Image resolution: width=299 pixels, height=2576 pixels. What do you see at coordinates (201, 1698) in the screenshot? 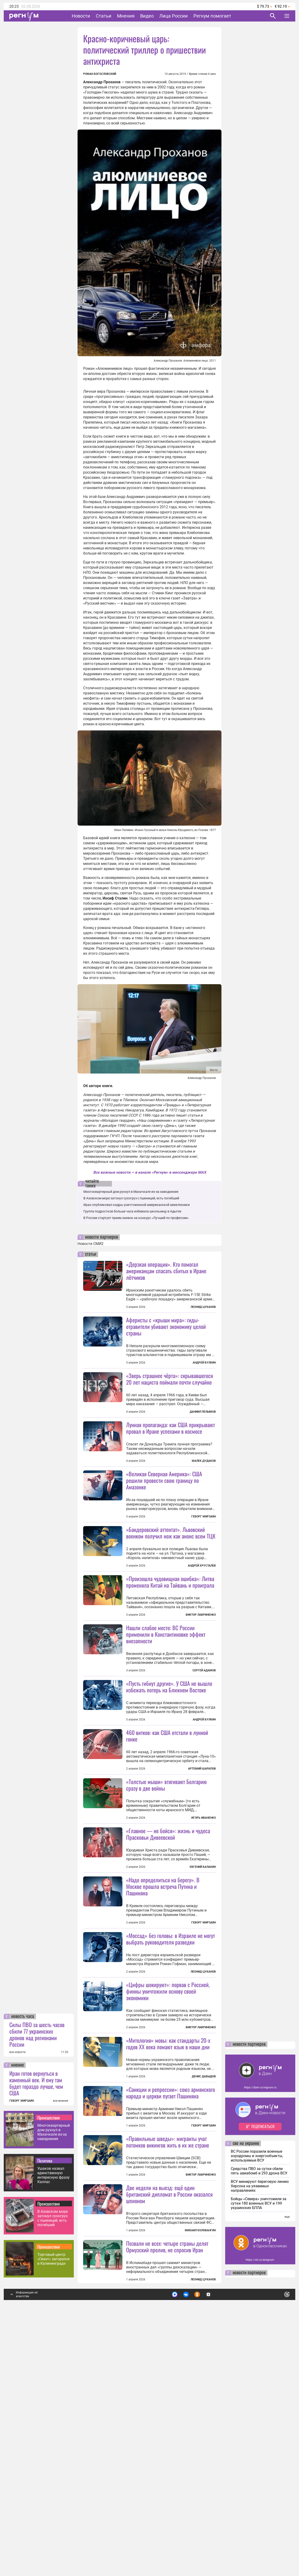
I see `Виктор Лавриненко` at bounding box center [201, 1698].